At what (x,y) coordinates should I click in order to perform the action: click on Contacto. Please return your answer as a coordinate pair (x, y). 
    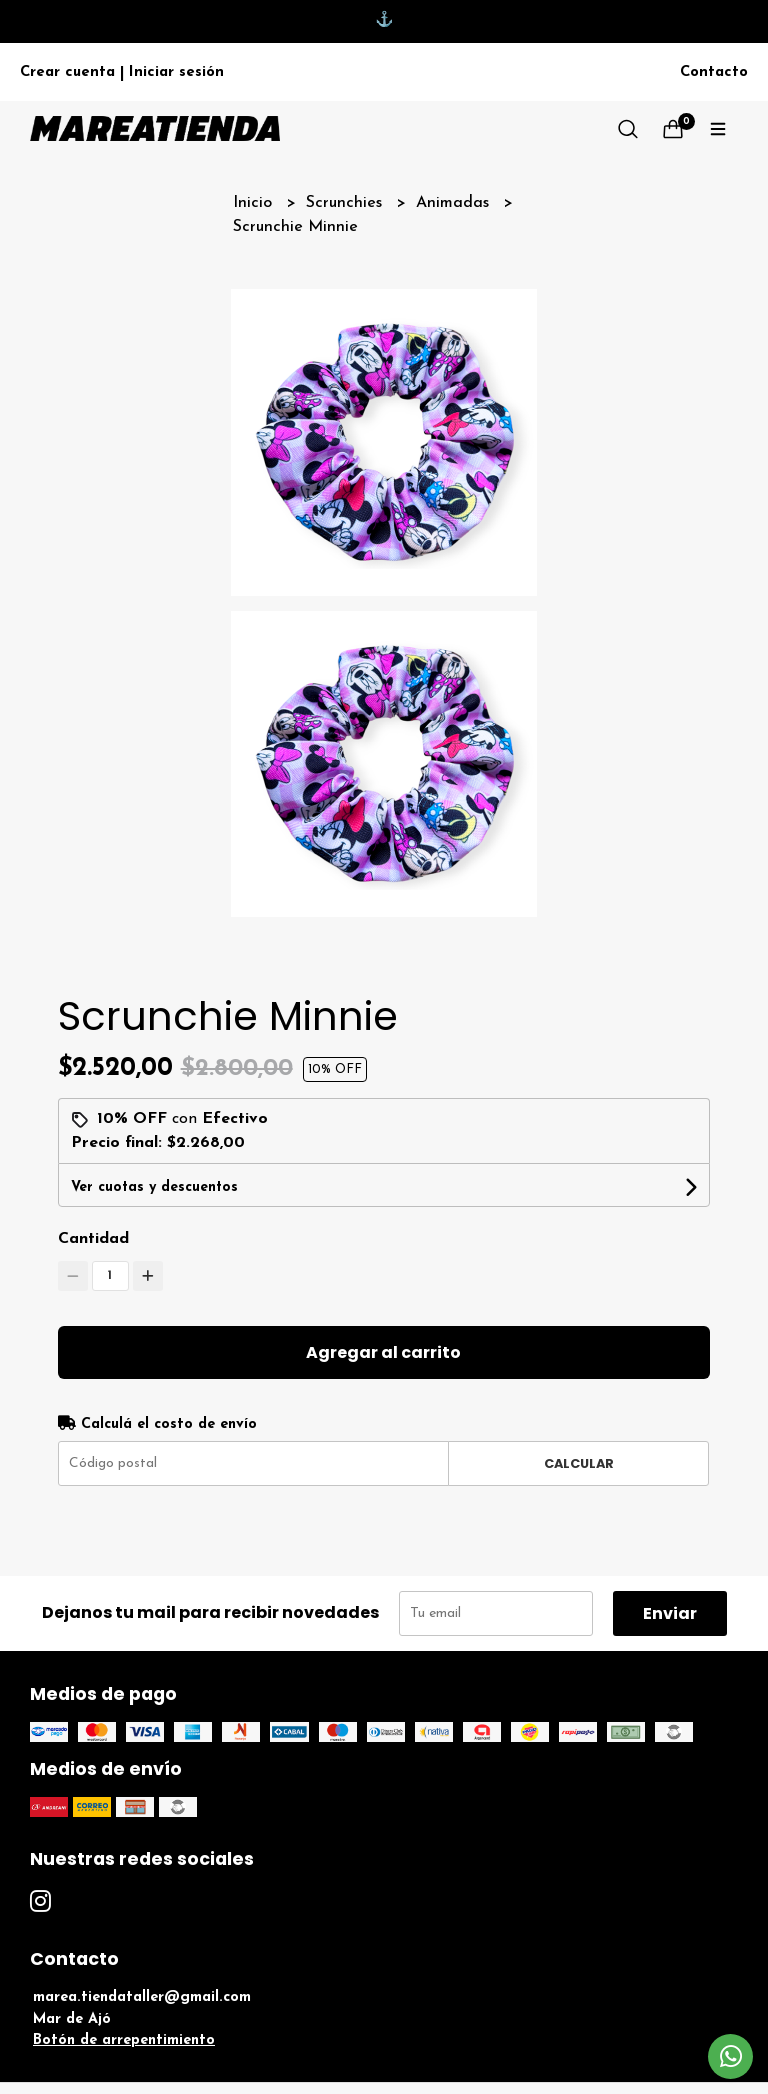
    Looking at the image, I should click on (714, 72).